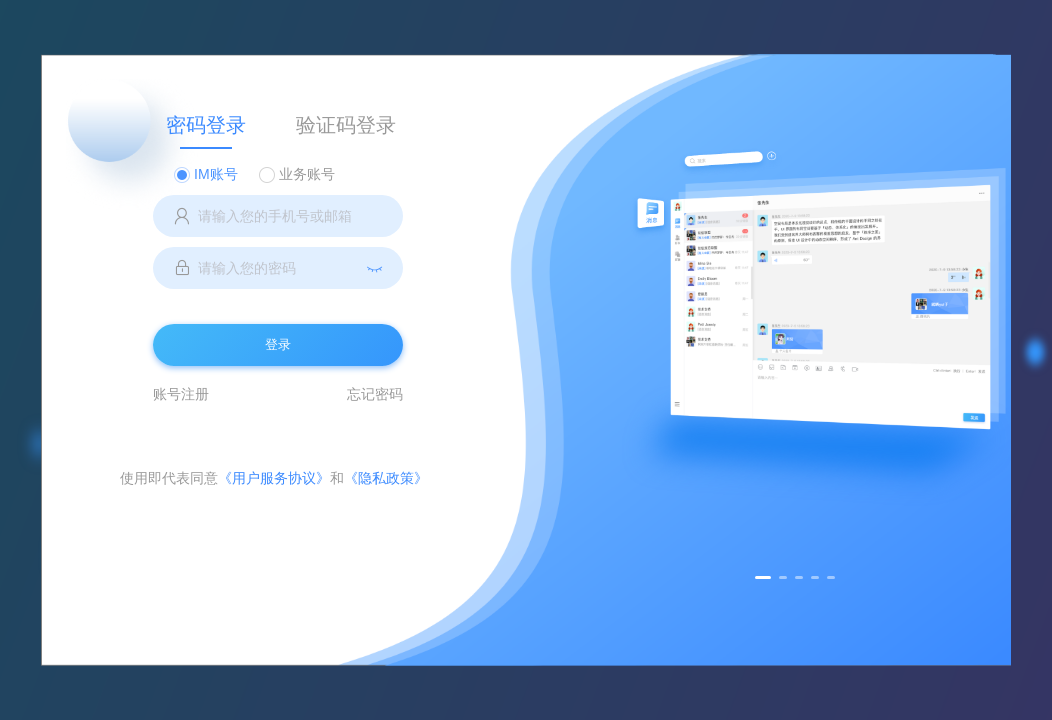  What do you see at coordinates (278, 344) in the screenshot?
I see `登录` at bounding box center [278, 344].